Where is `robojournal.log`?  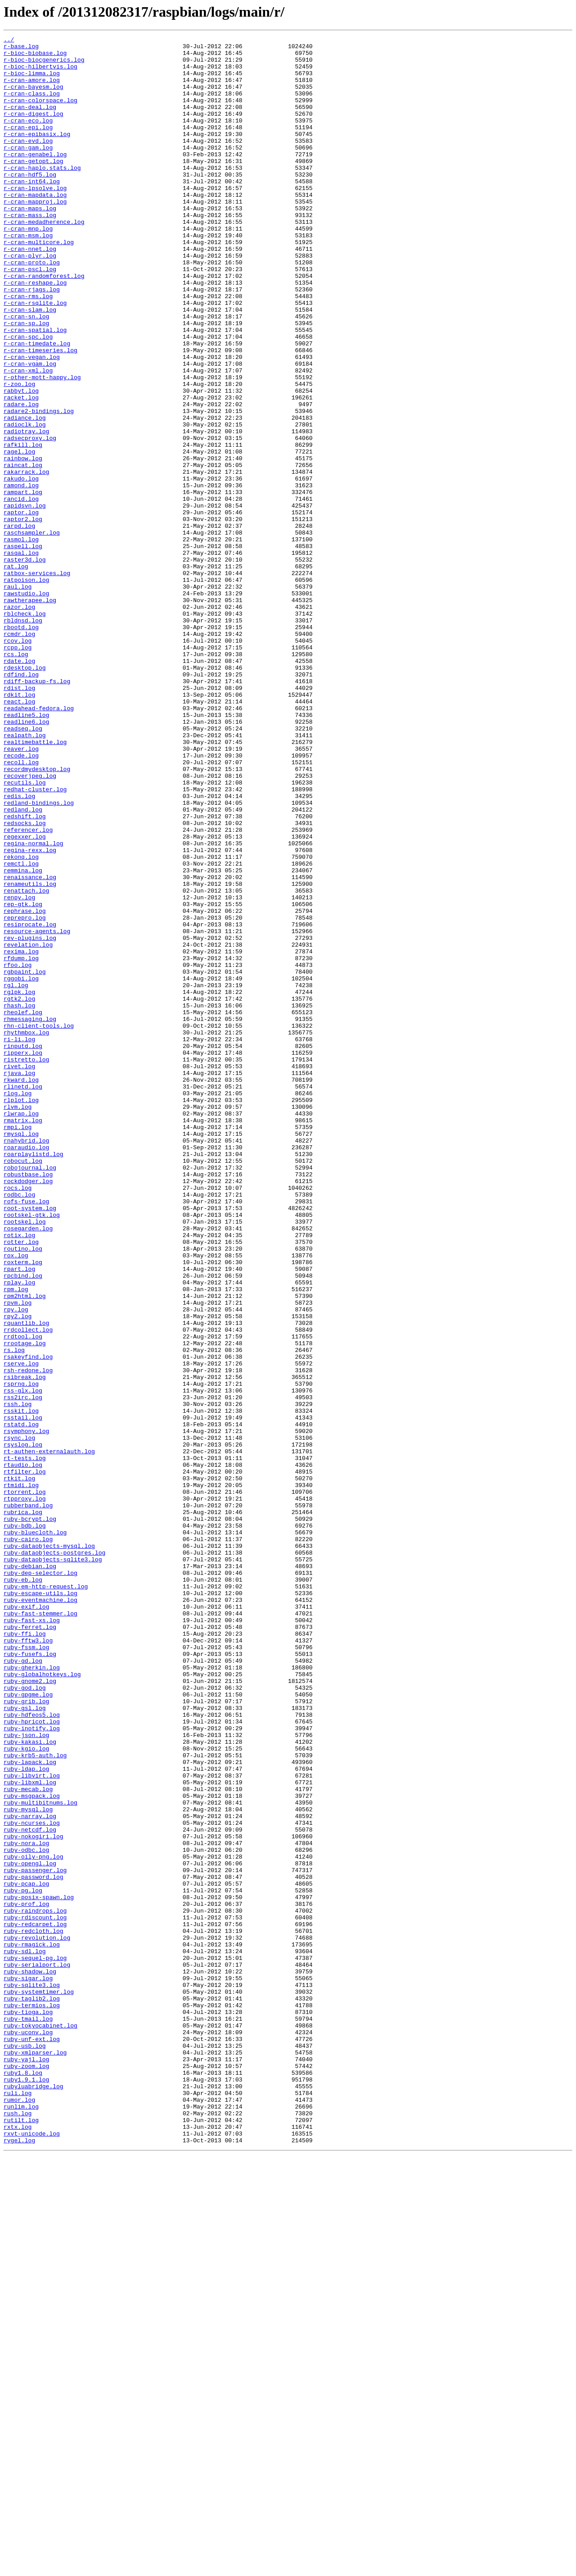
robojournal.log is located at coordinates (30, 1394).